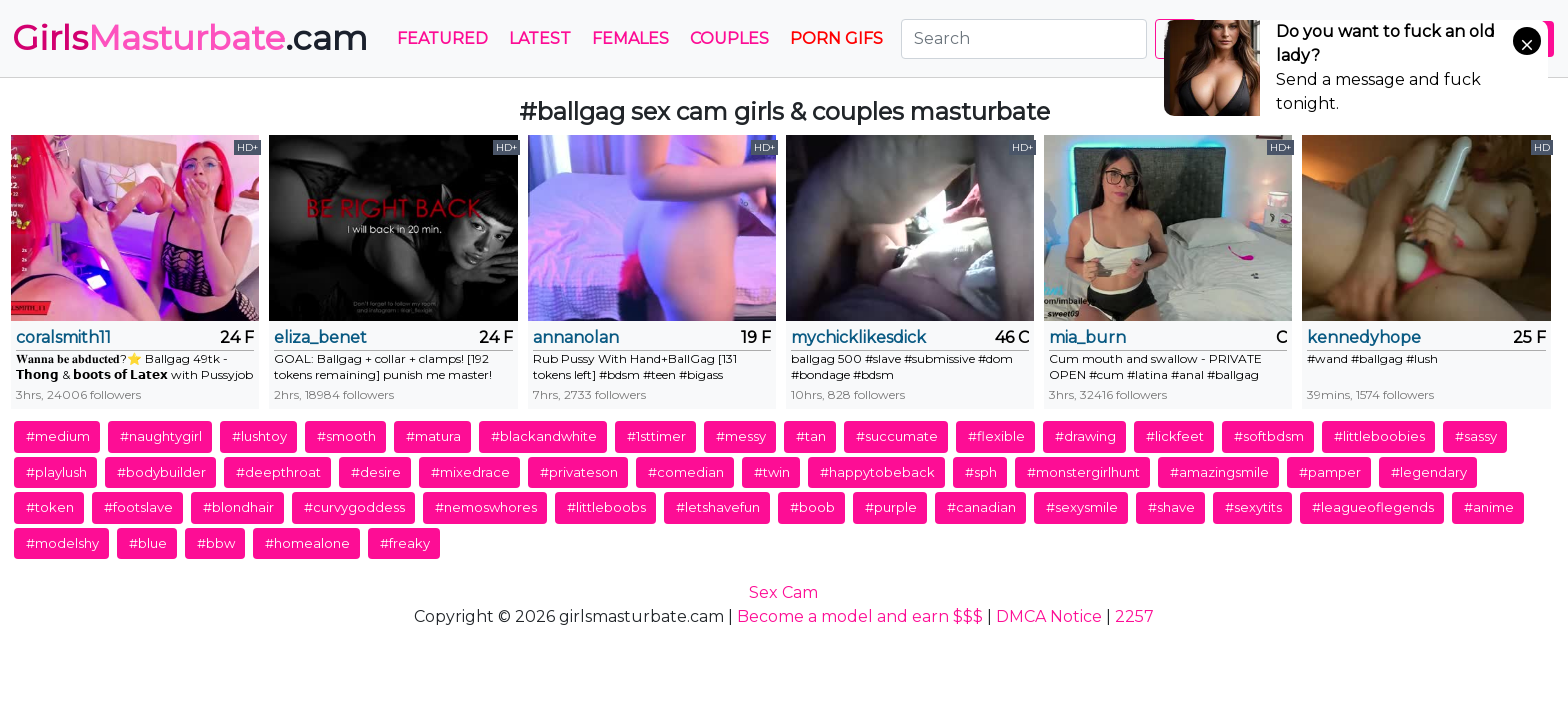 The image size is (1568, 720). What do you see at coordinates (772, 472) in the screenshot?
I see `#twin` at bounding box center [772, 472].